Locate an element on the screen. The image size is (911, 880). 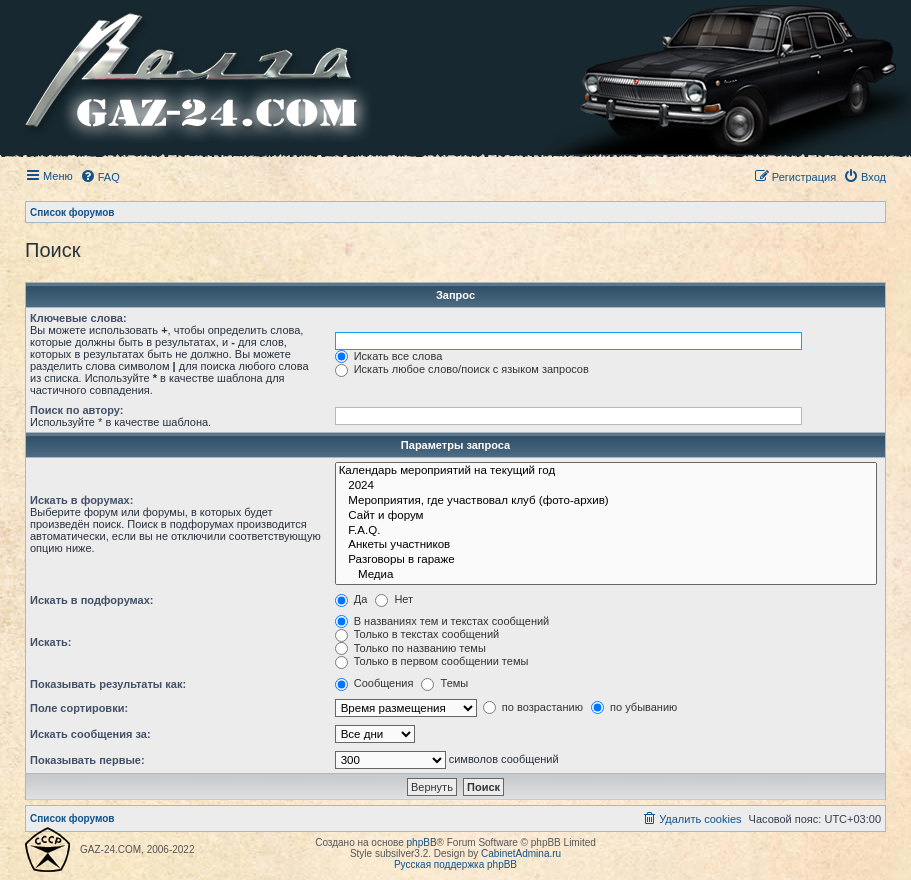
2024 is located at coordinates (606, 486).